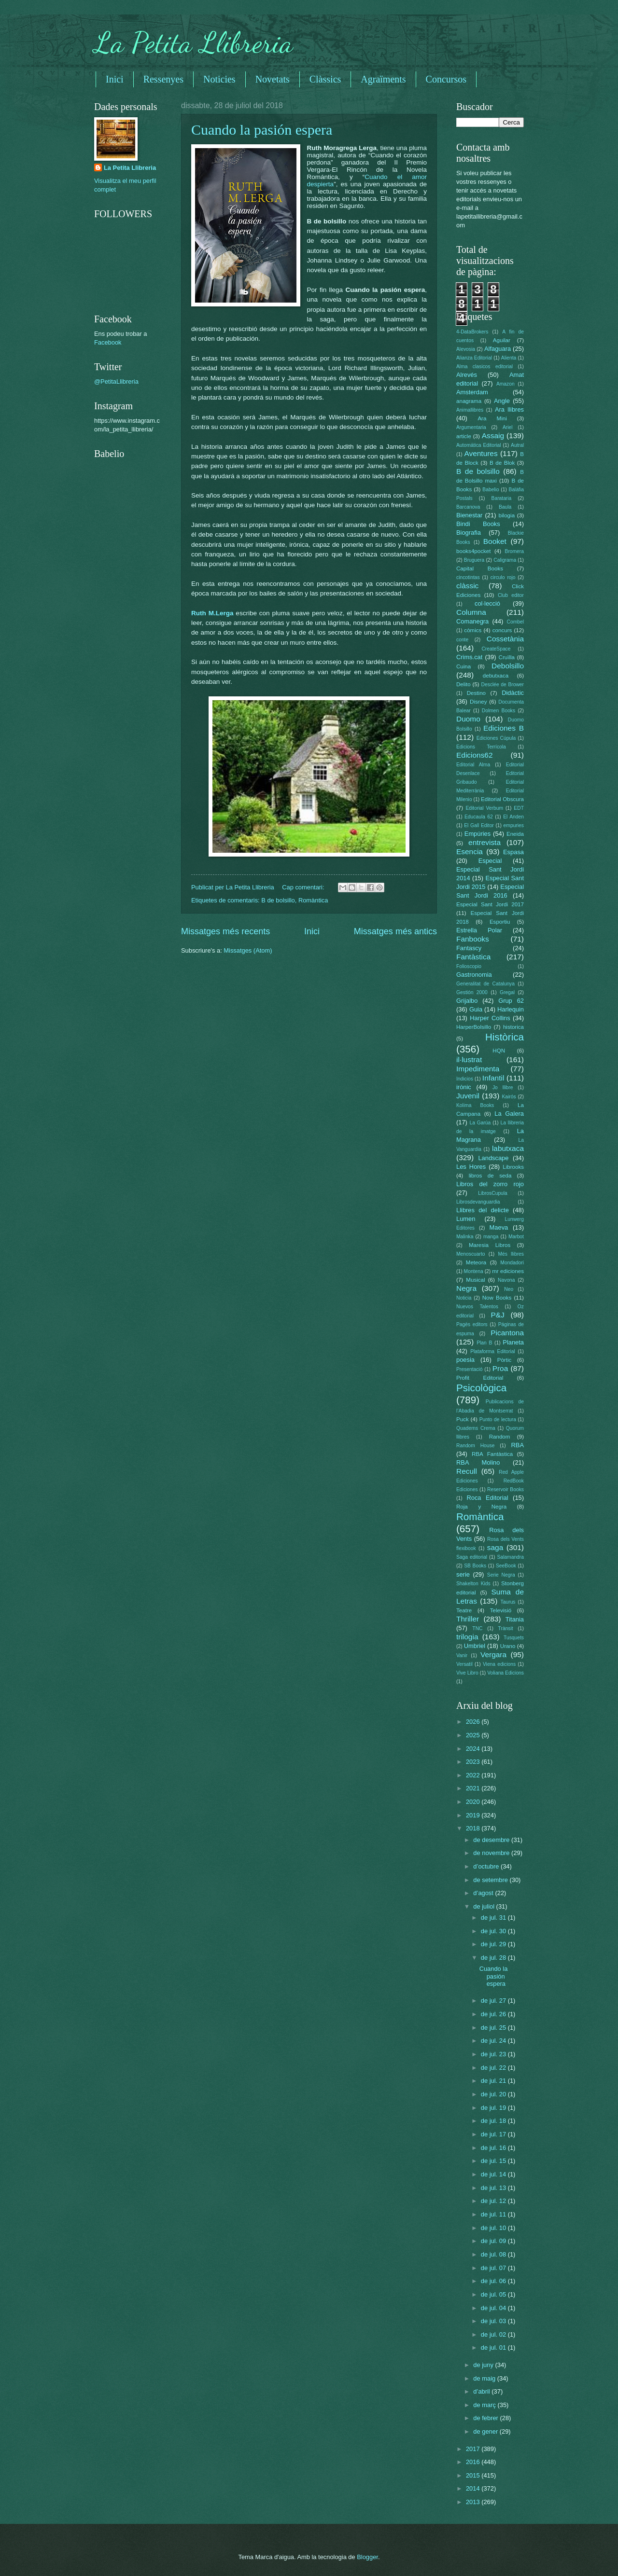 The height and width of the screenshot is (2576, 618). What do you see at coordinates (492, 1193) in the screenshot?
I see `LibrosCupula` at bounding box center [492, 1193].